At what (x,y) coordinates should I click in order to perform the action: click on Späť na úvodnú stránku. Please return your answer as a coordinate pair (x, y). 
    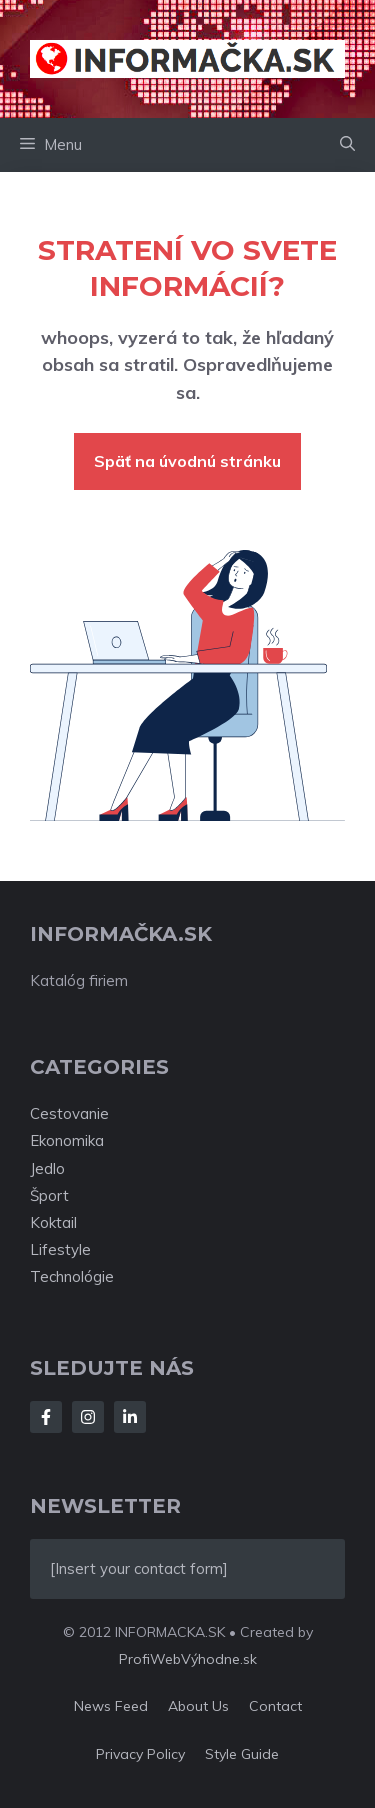
    Looking at the image, I should click on (187, 461).